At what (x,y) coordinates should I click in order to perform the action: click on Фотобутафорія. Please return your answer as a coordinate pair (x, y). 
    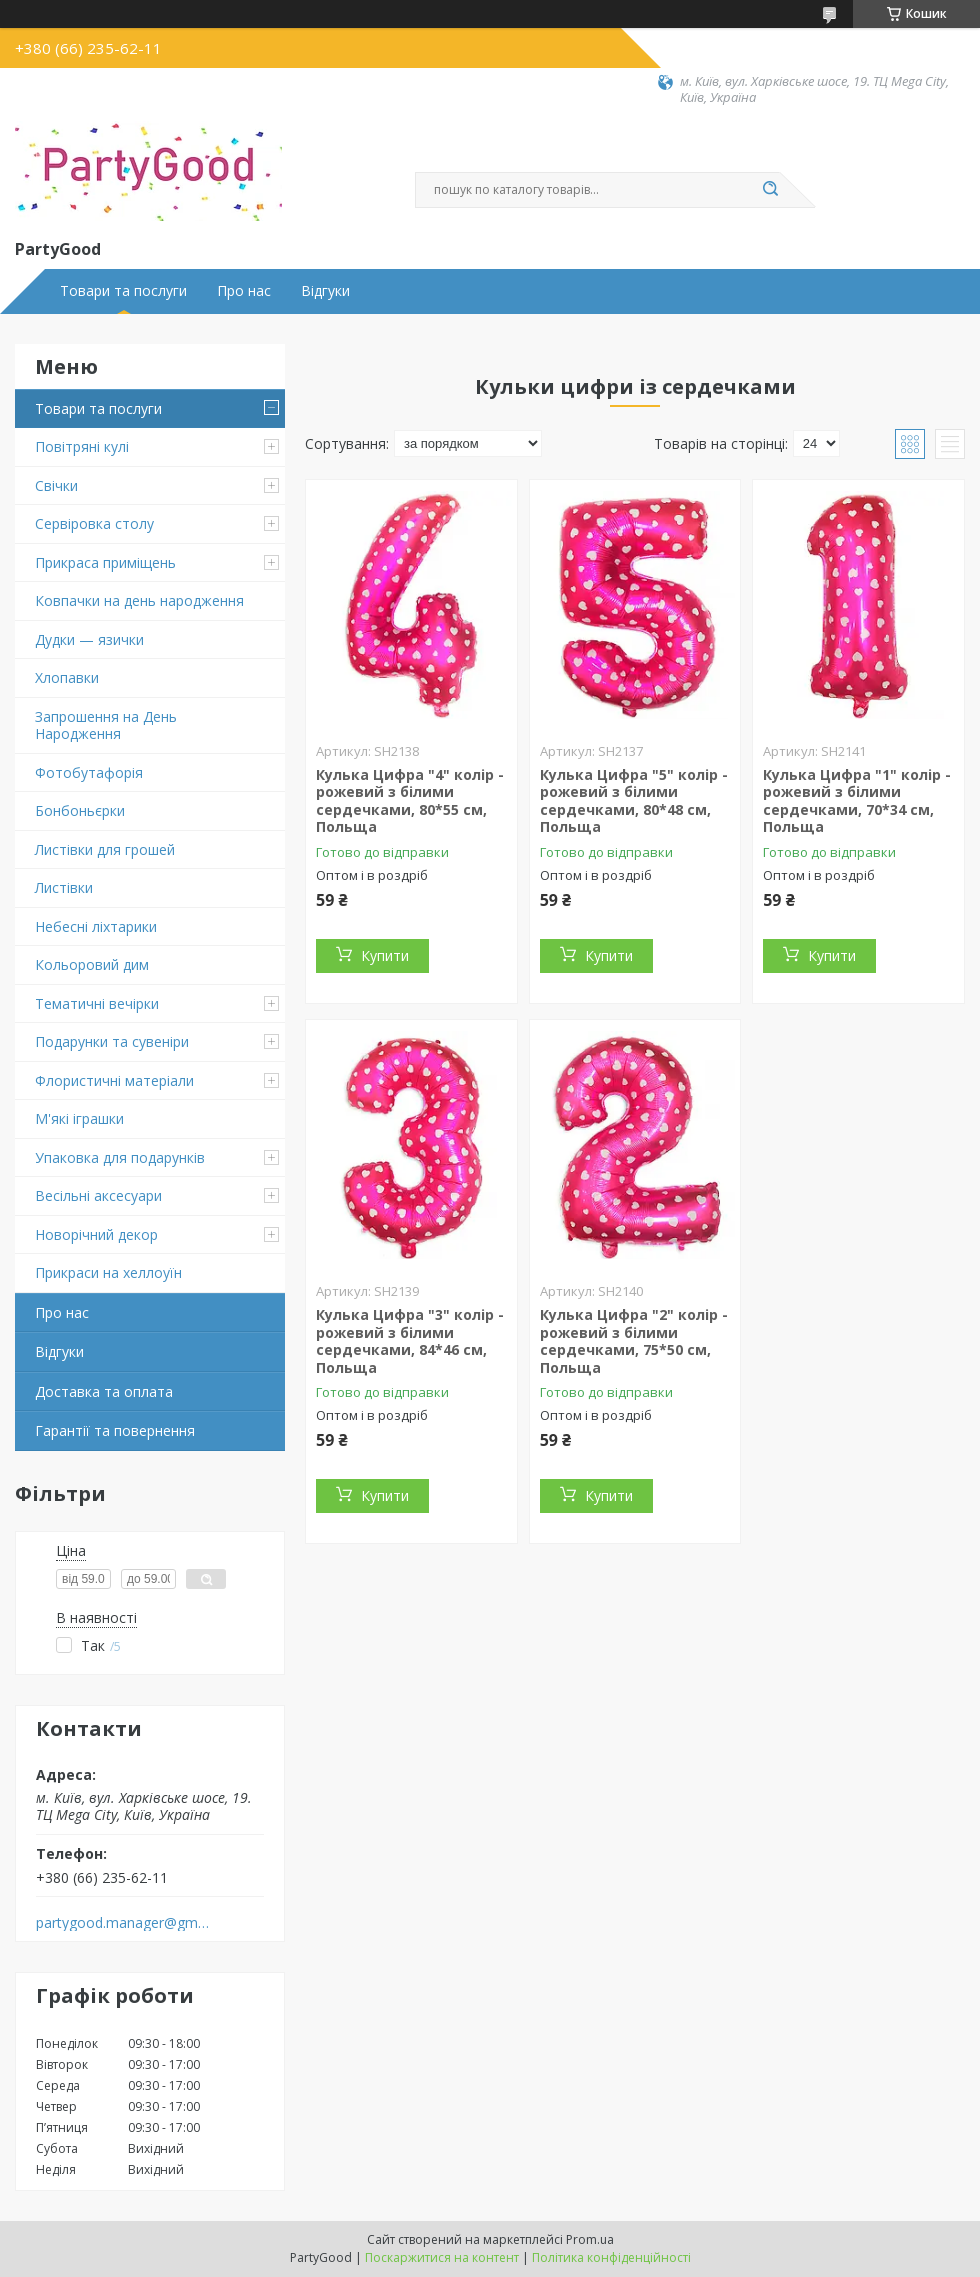
    Looking at the image, I should click on (89, 772).